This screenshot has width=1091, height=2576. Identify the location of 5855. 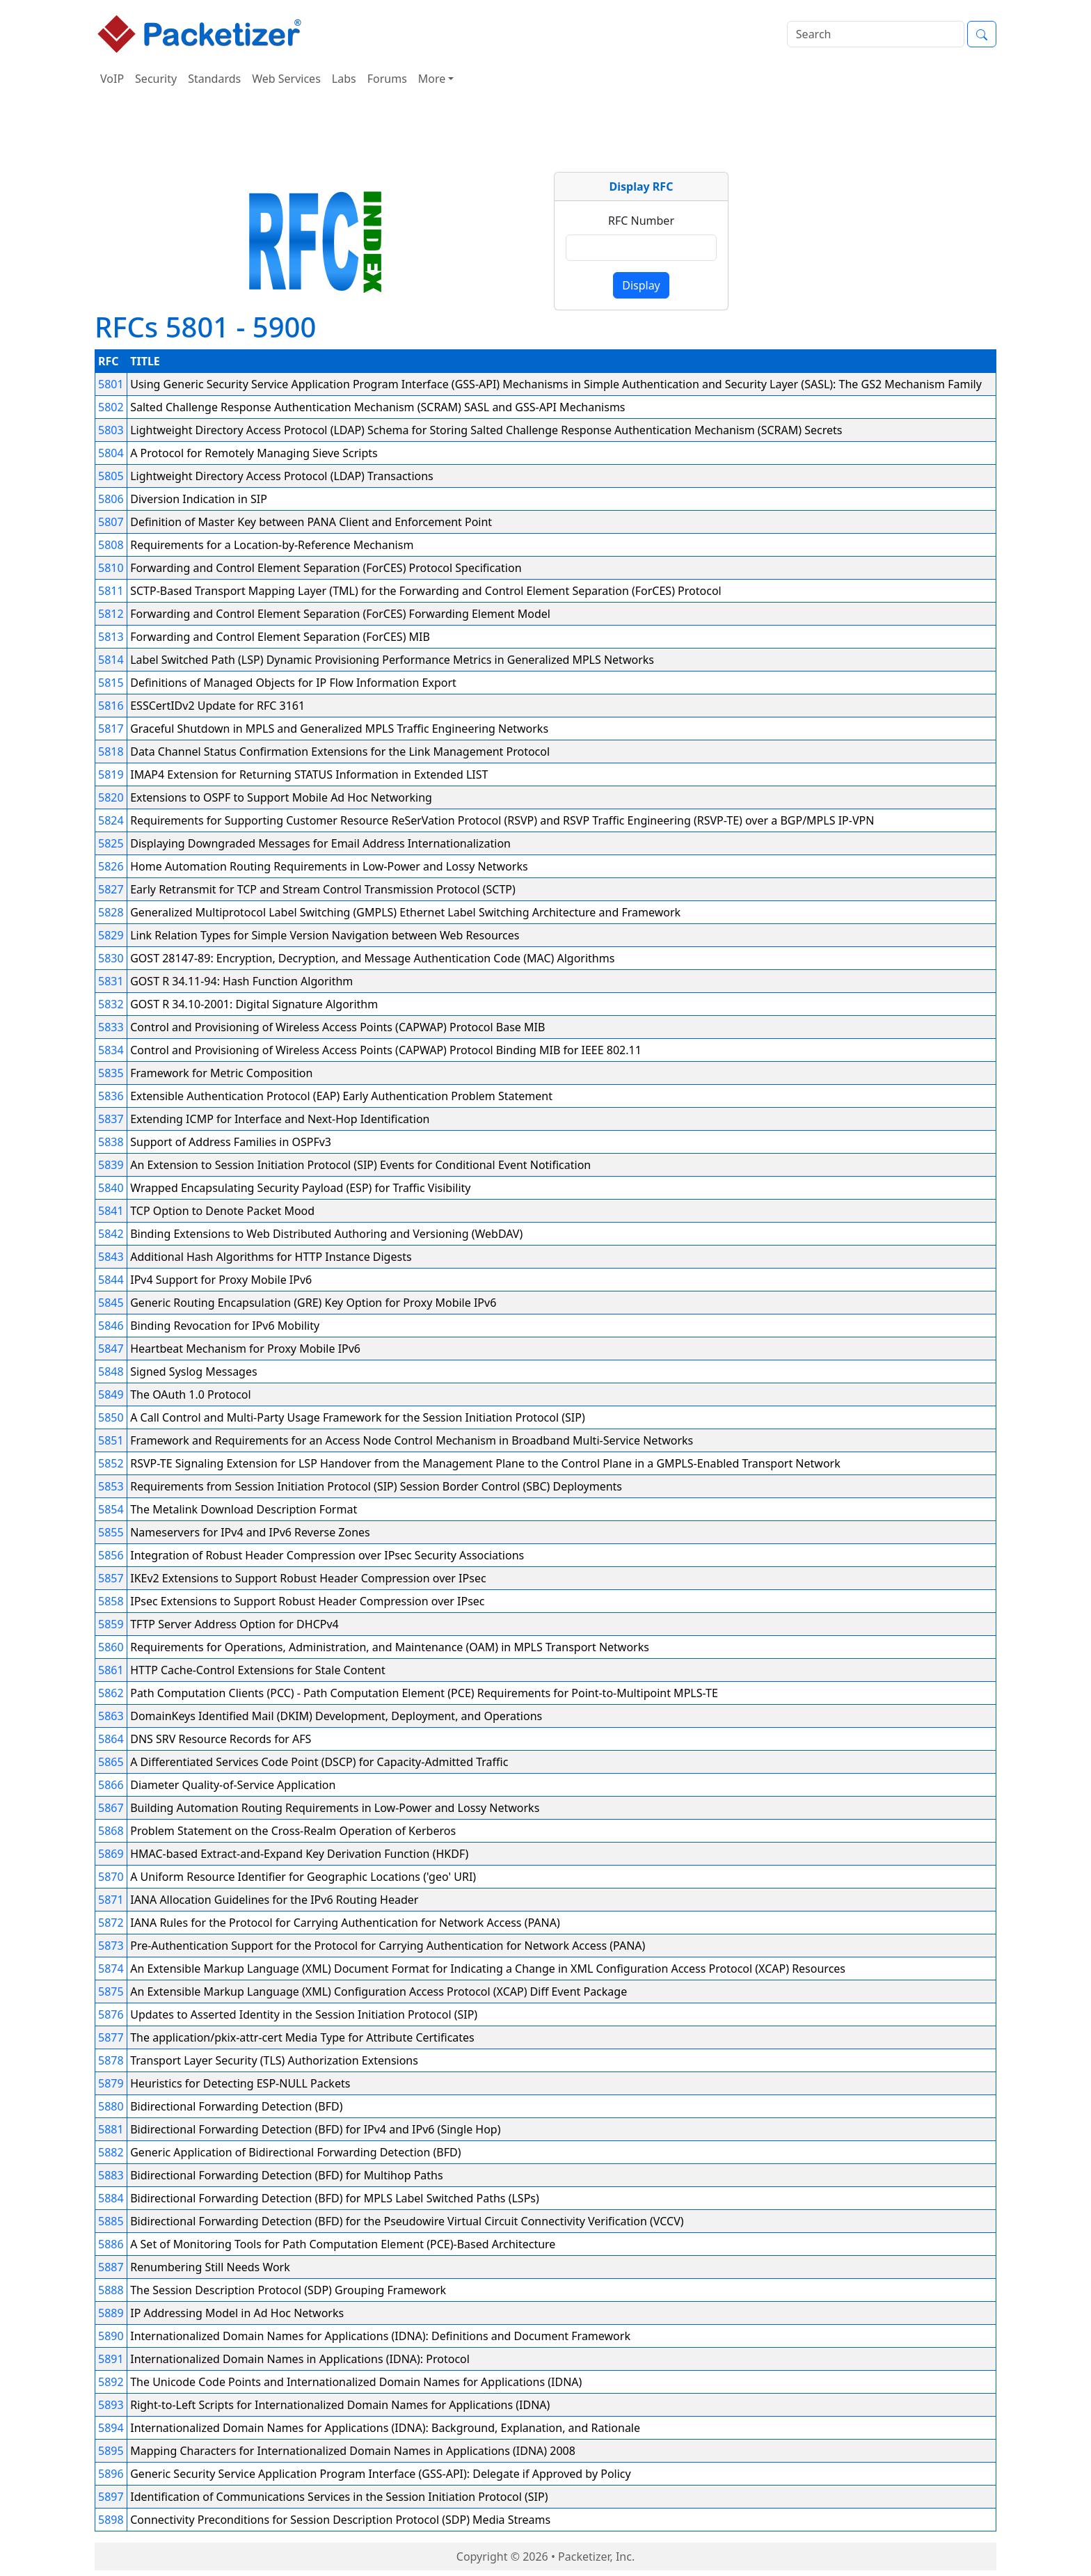
(111, 1532).